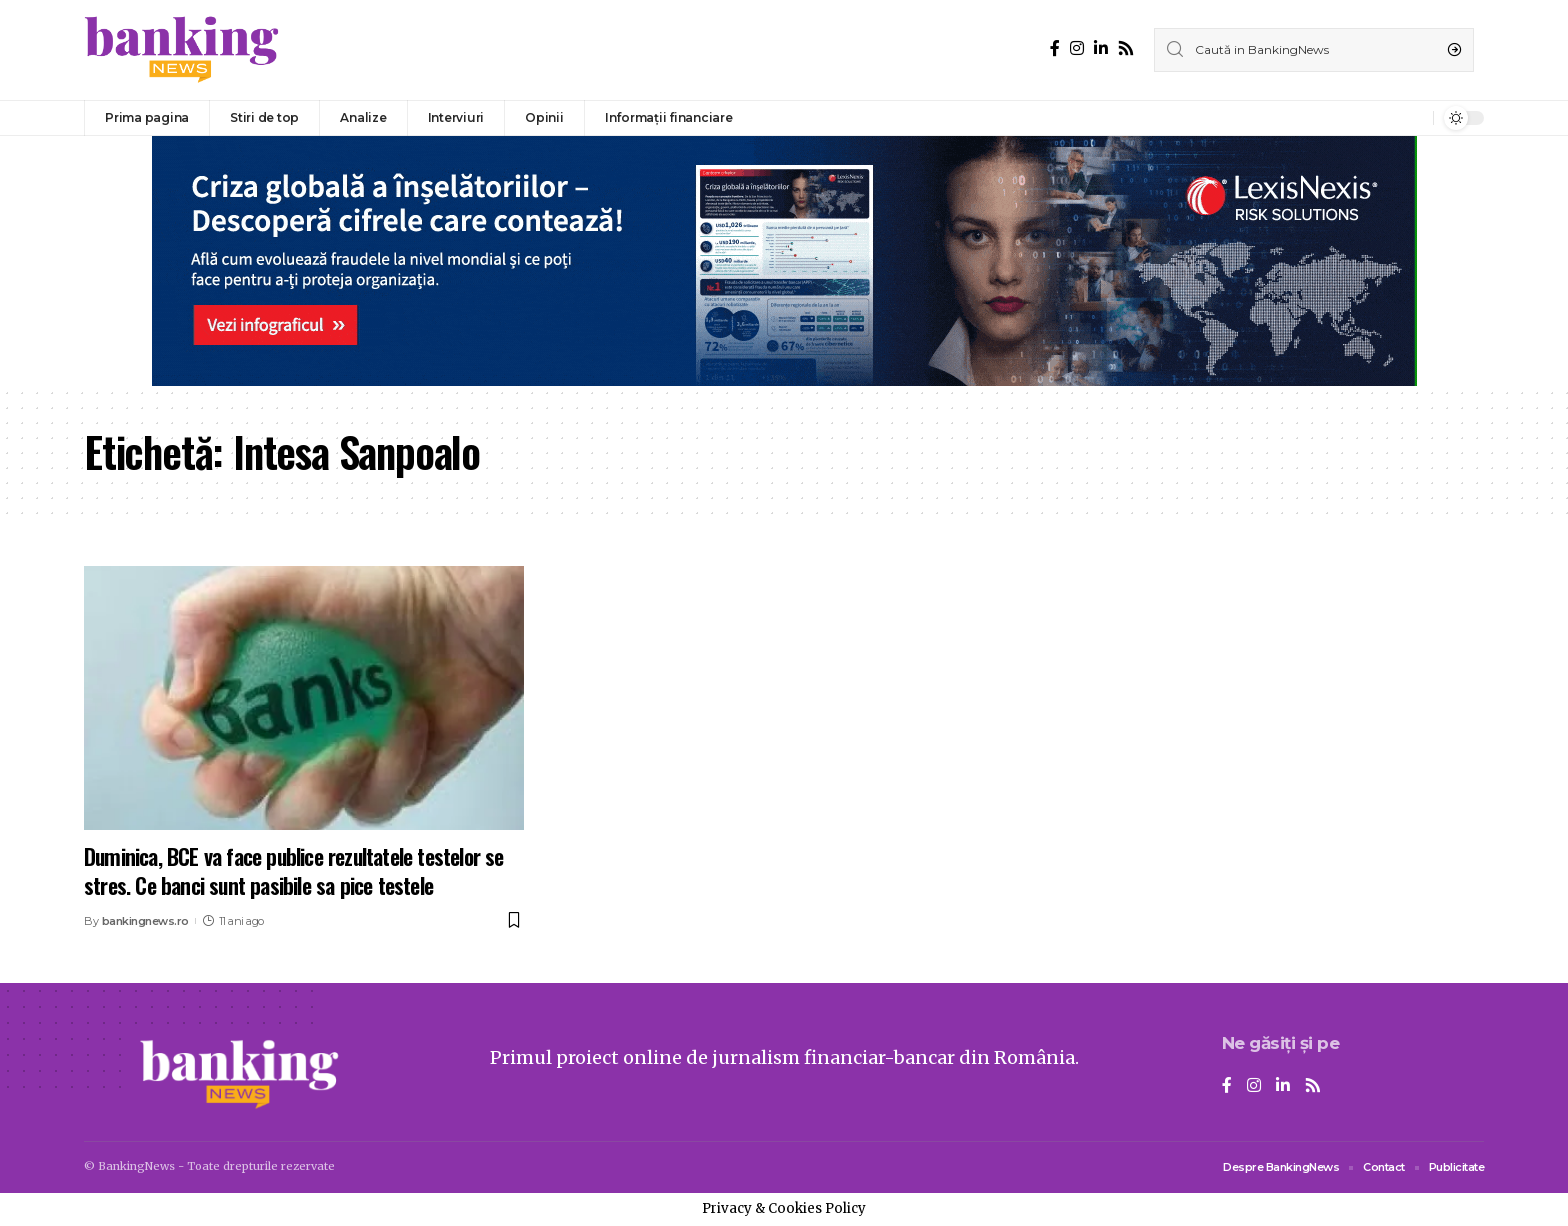 The height and width of the screenshot is (1226, 1568). Describe the element at coordinates (1126, 48) in the screenshot. I see `[Rss]` at that location.